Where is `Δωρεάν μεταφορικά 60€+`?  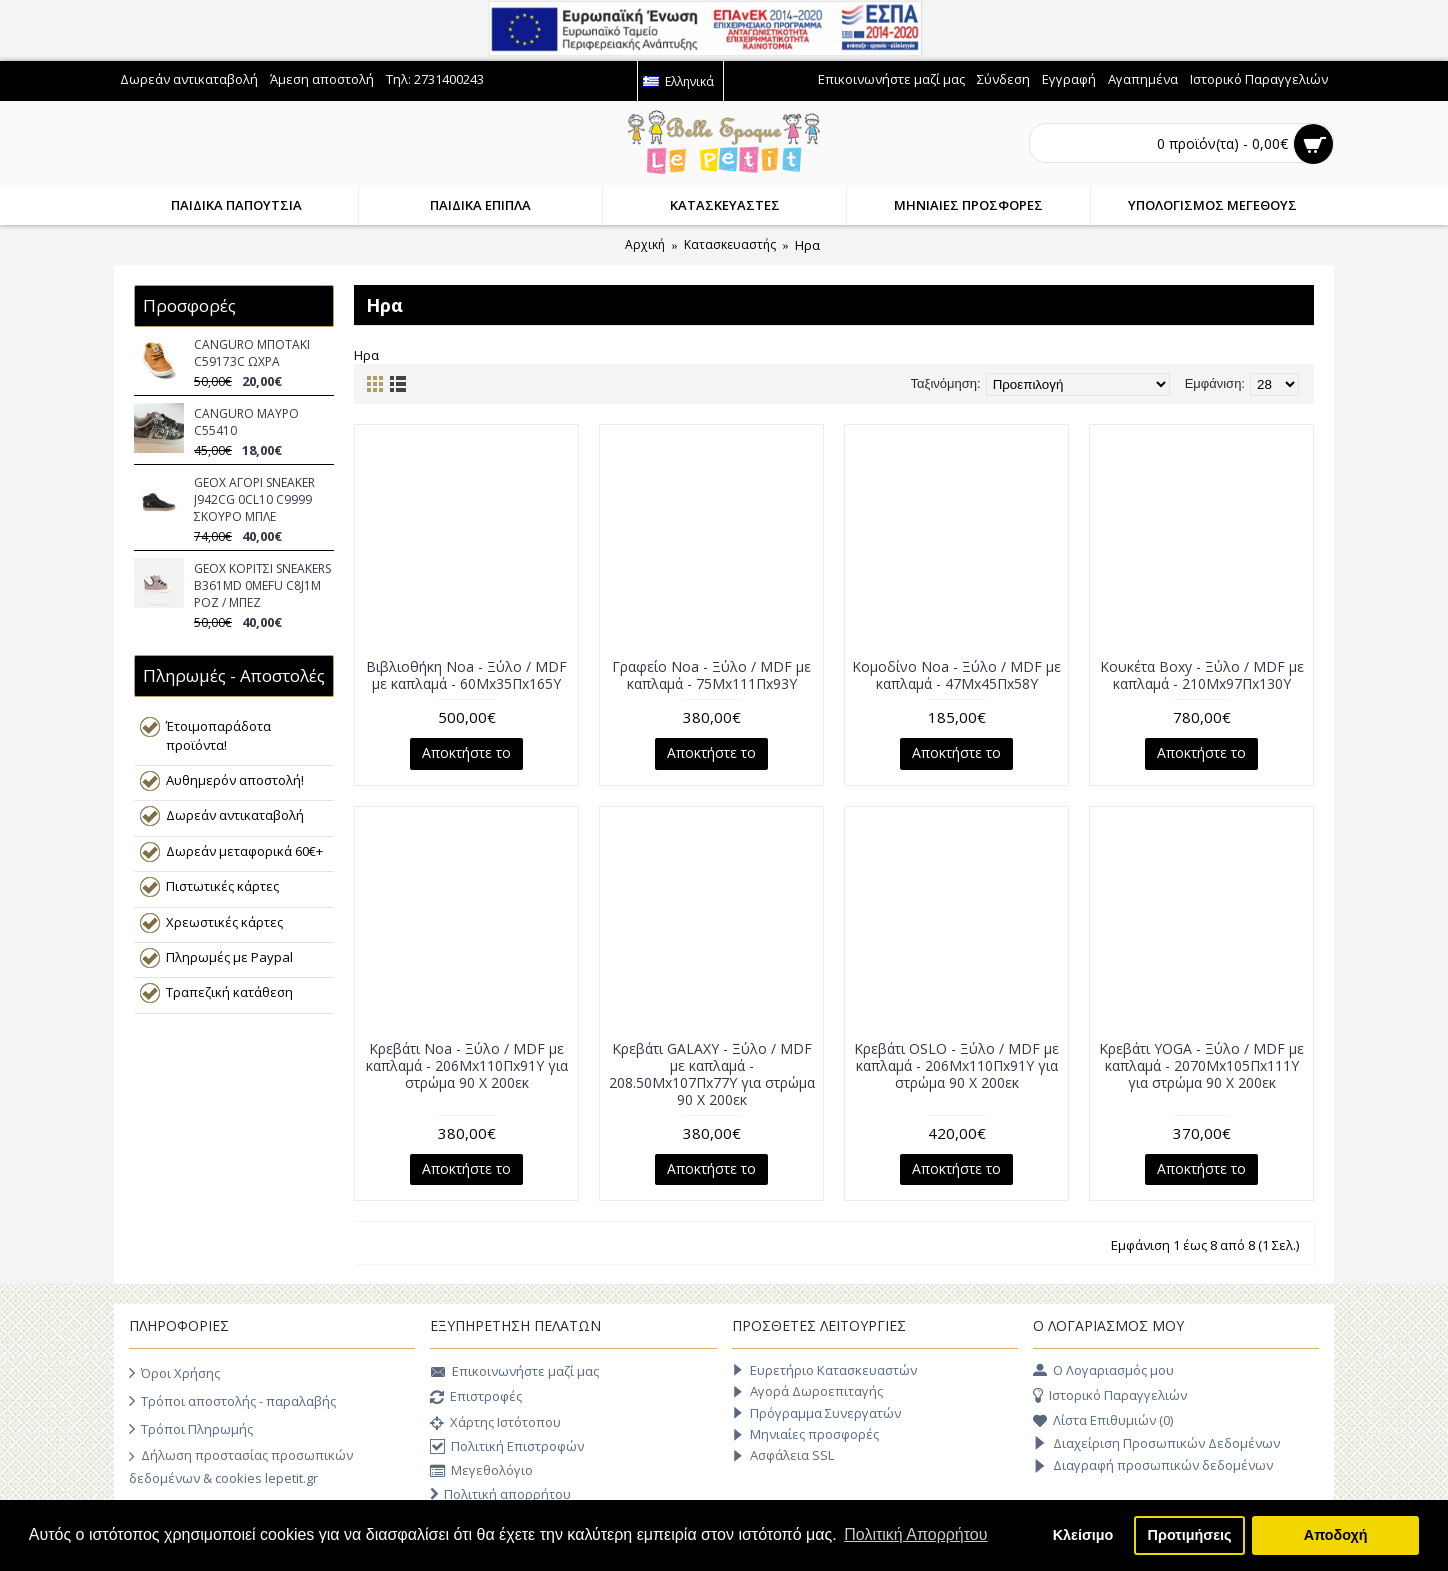
Δωρεάν μεταφορικά 60€+ is located at coordinates (244, 851).